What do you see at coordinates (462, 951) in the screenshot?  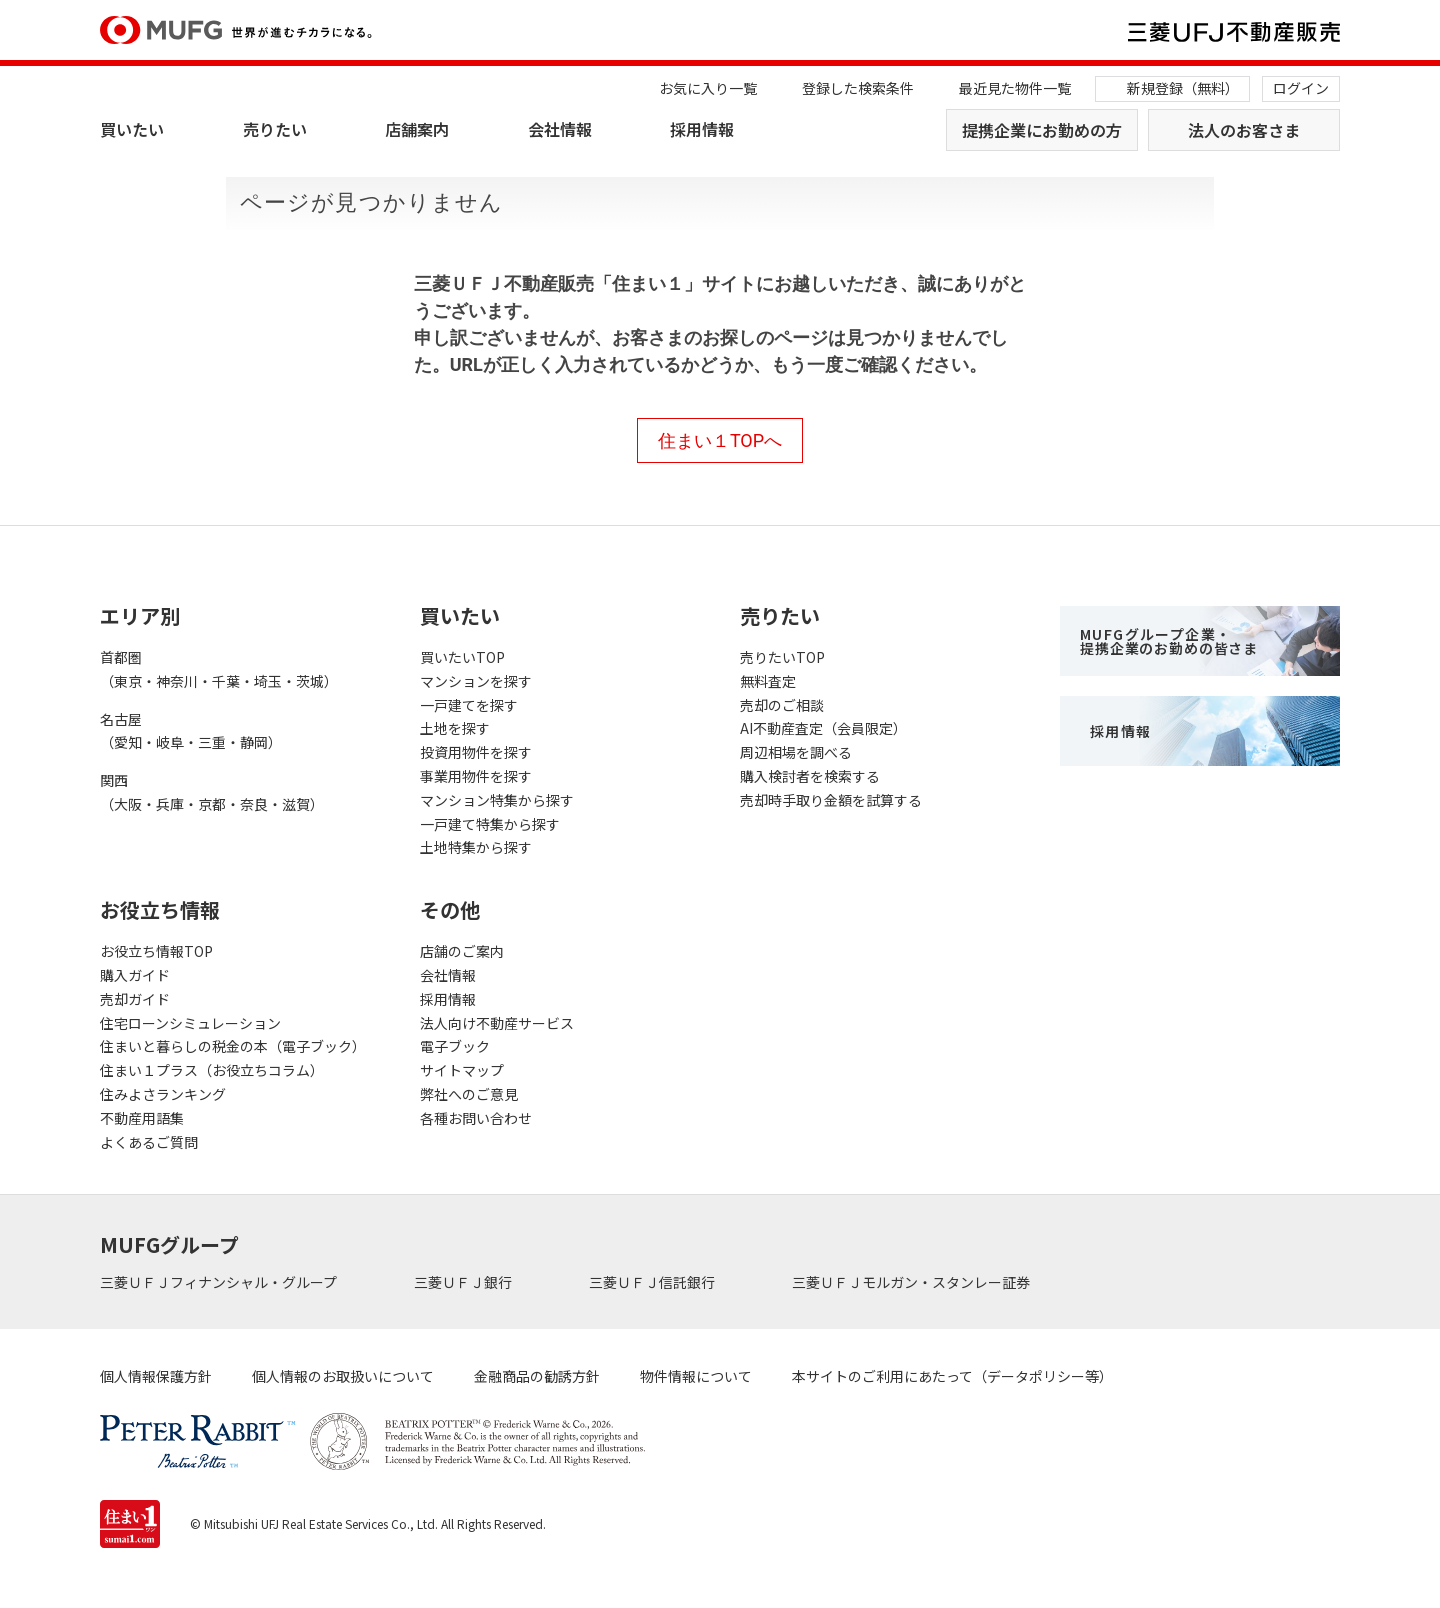 I see `店舗のご案内` at bounding box center [462, 951].